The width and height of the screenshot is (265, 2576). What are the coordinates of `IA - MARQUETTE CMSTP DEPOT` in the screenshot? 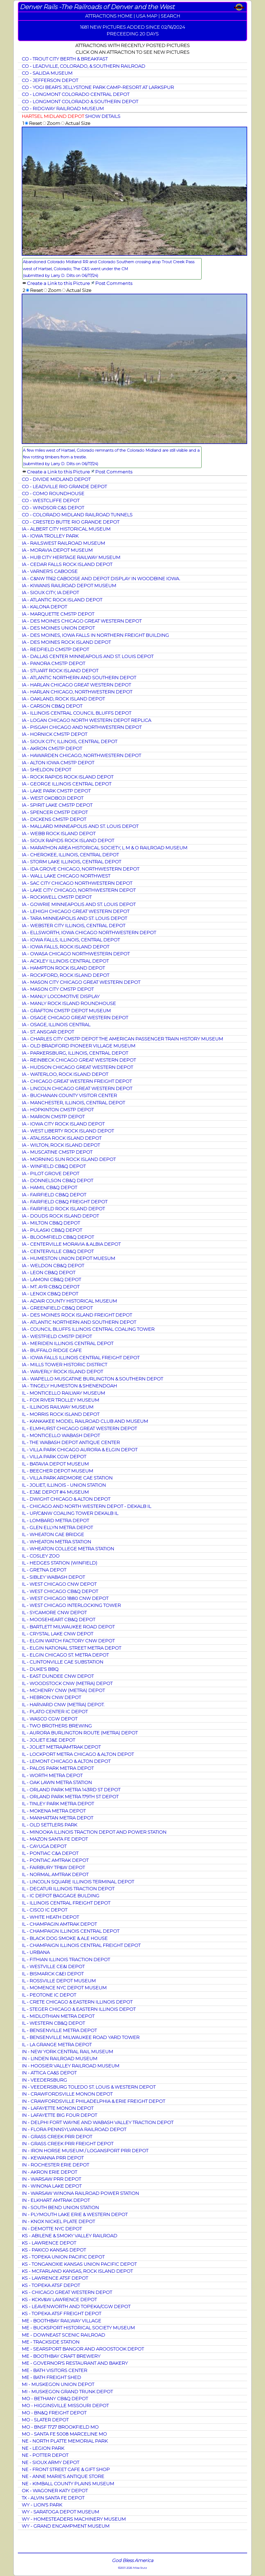 It's located at (58, 614).